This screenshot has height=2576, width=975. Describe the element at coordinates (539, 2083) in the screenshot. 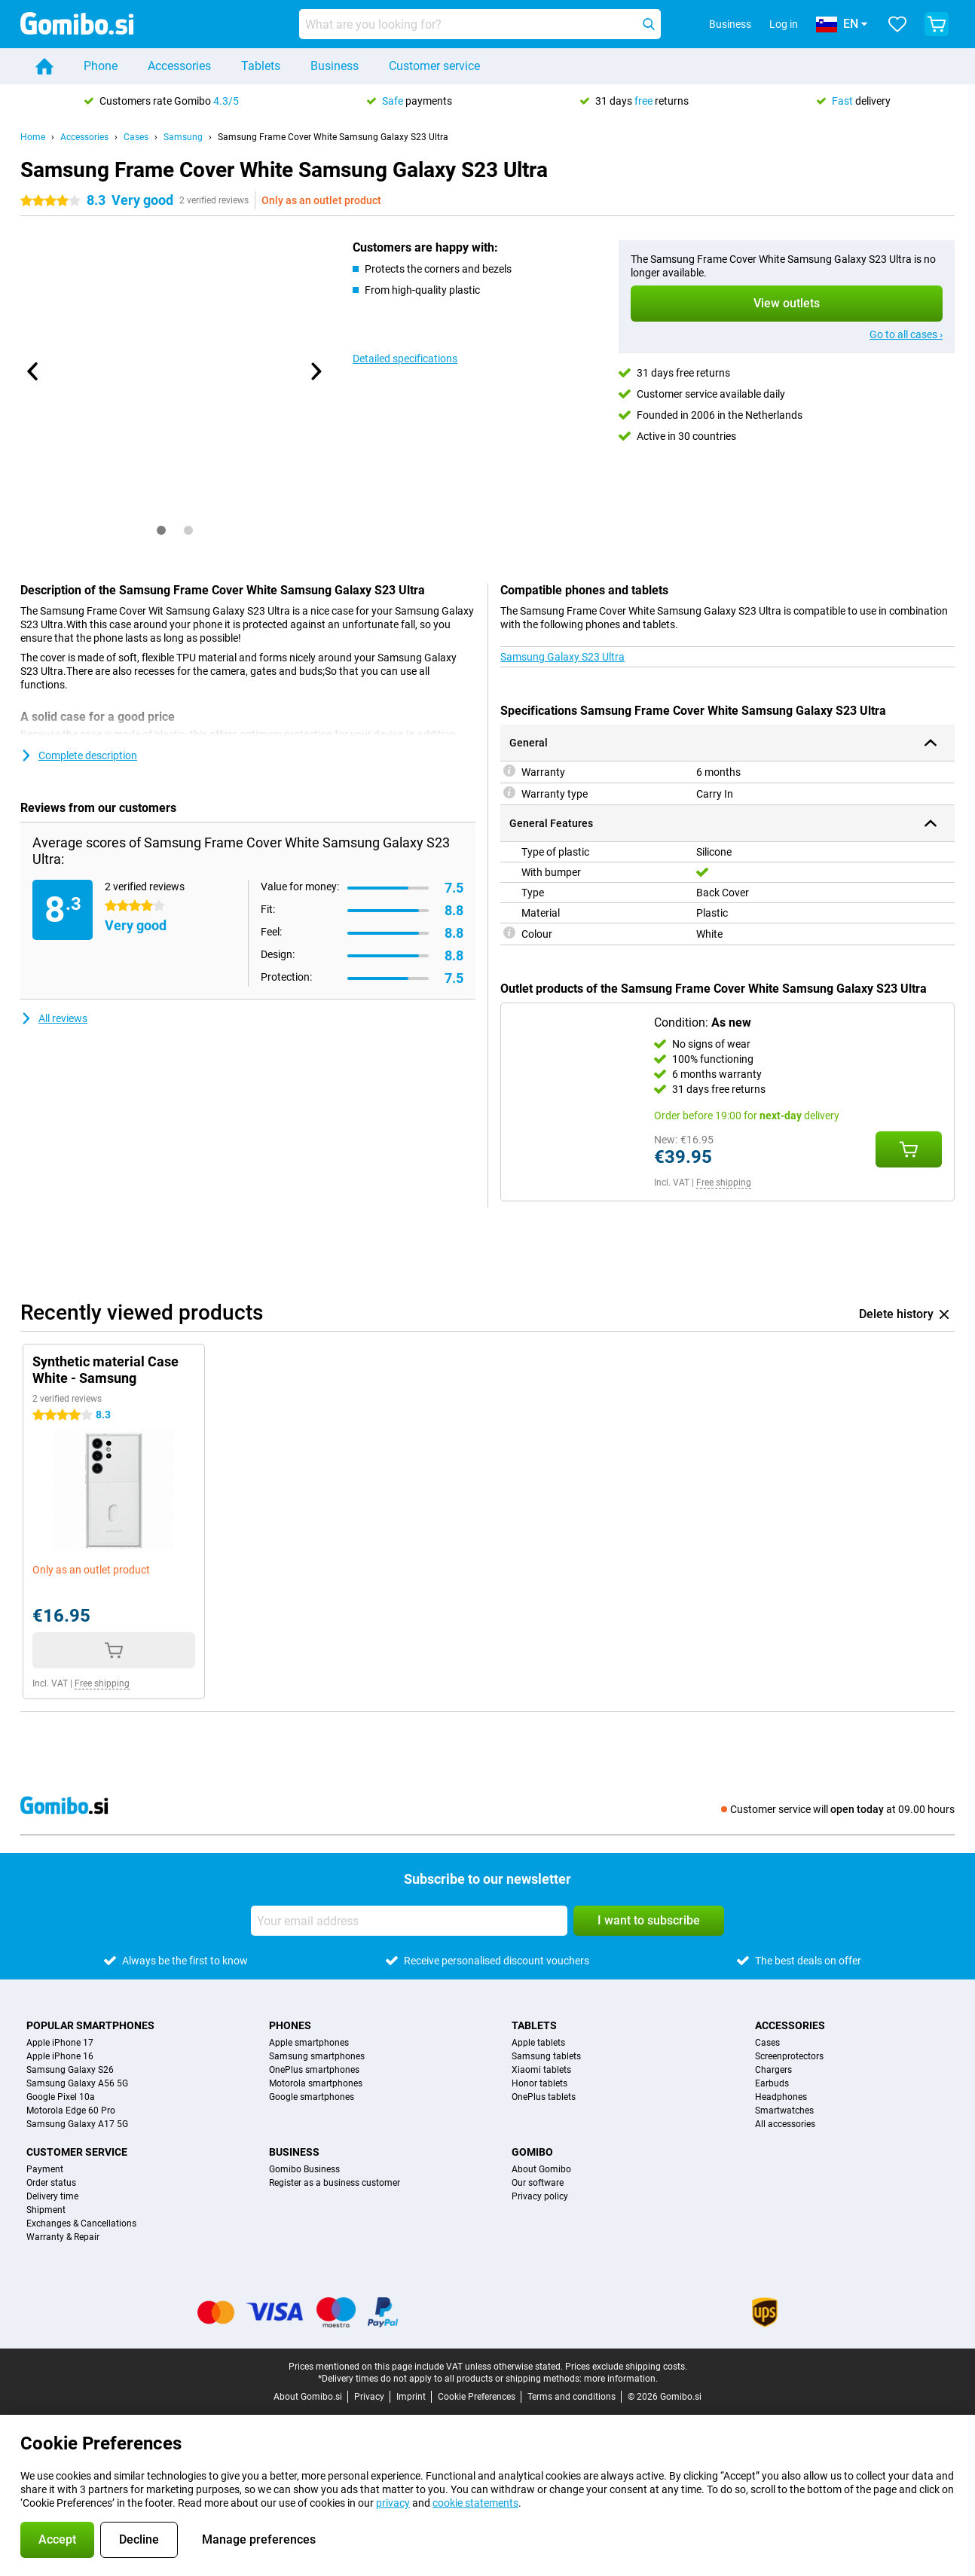

I see `Honor tablets` at that location.